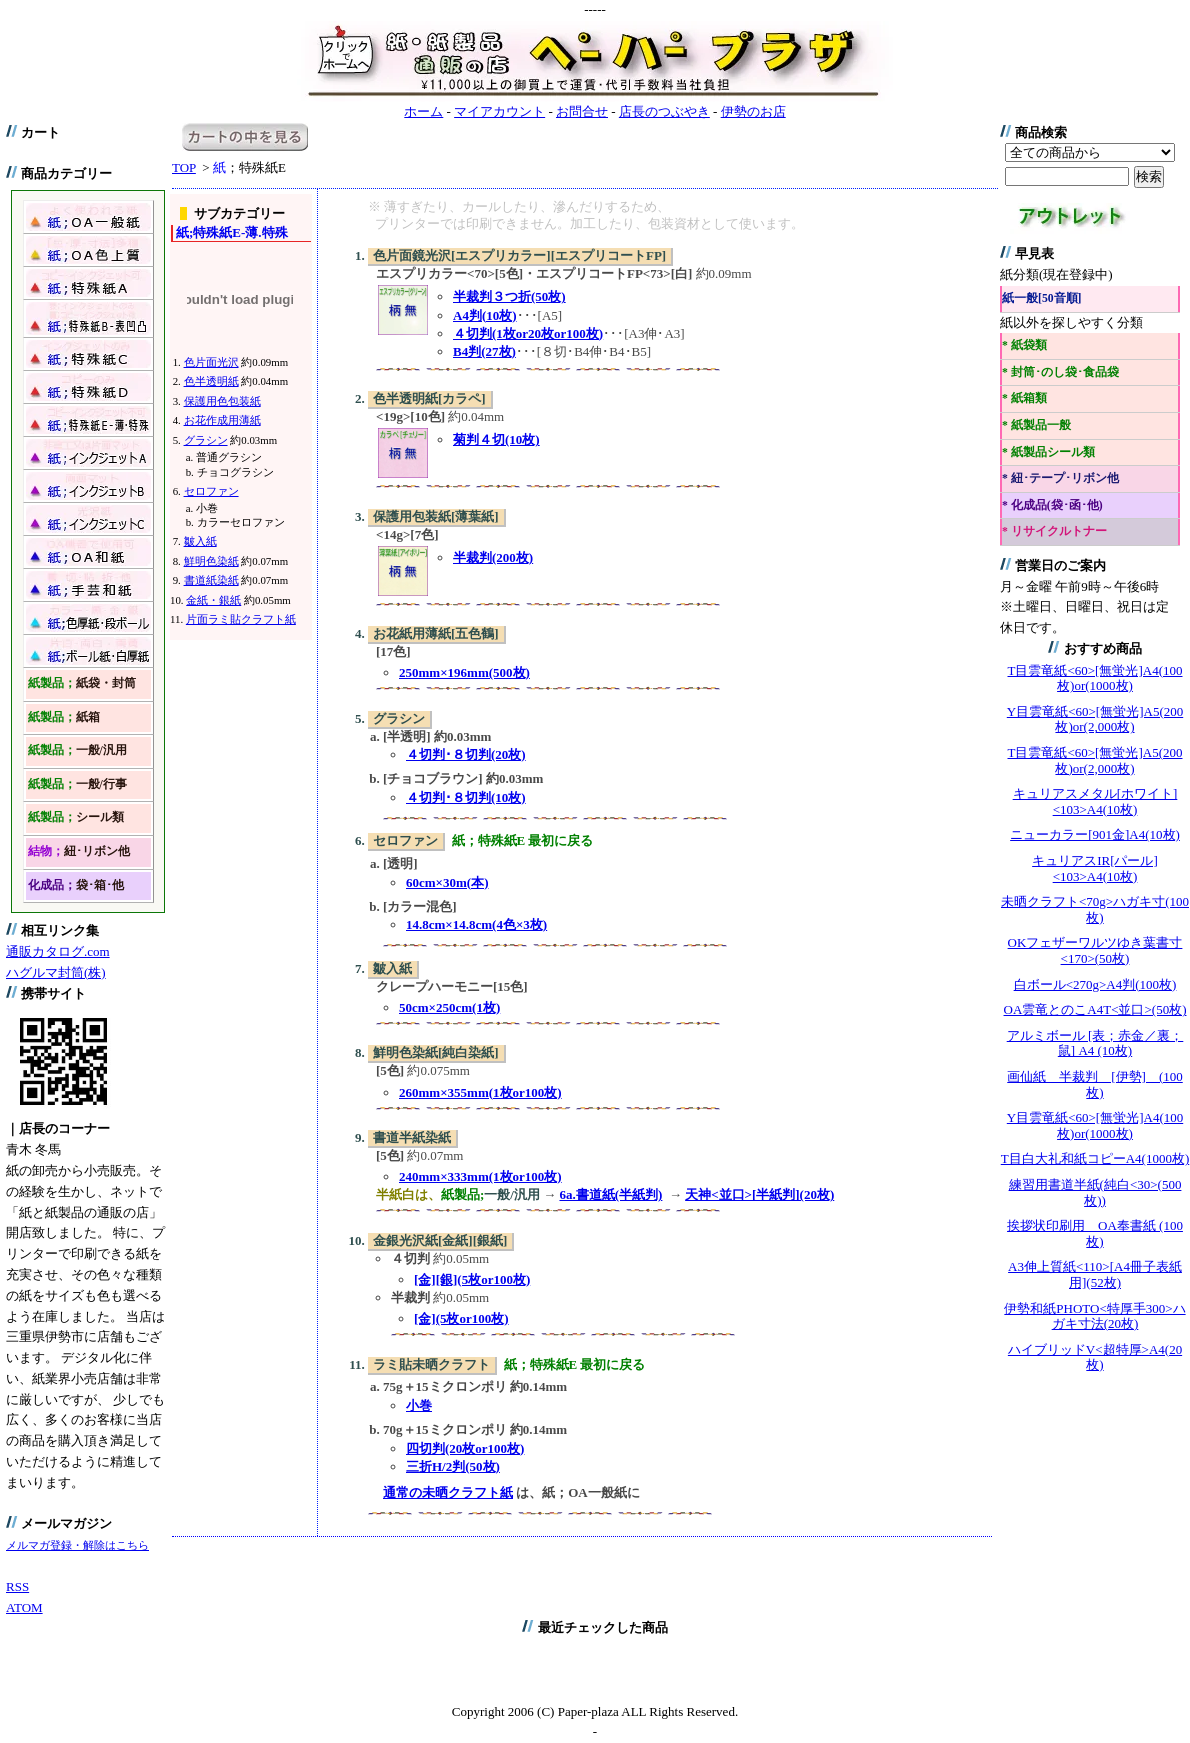  I want to click on ハグルマ封筒(株), so click(56, 972).